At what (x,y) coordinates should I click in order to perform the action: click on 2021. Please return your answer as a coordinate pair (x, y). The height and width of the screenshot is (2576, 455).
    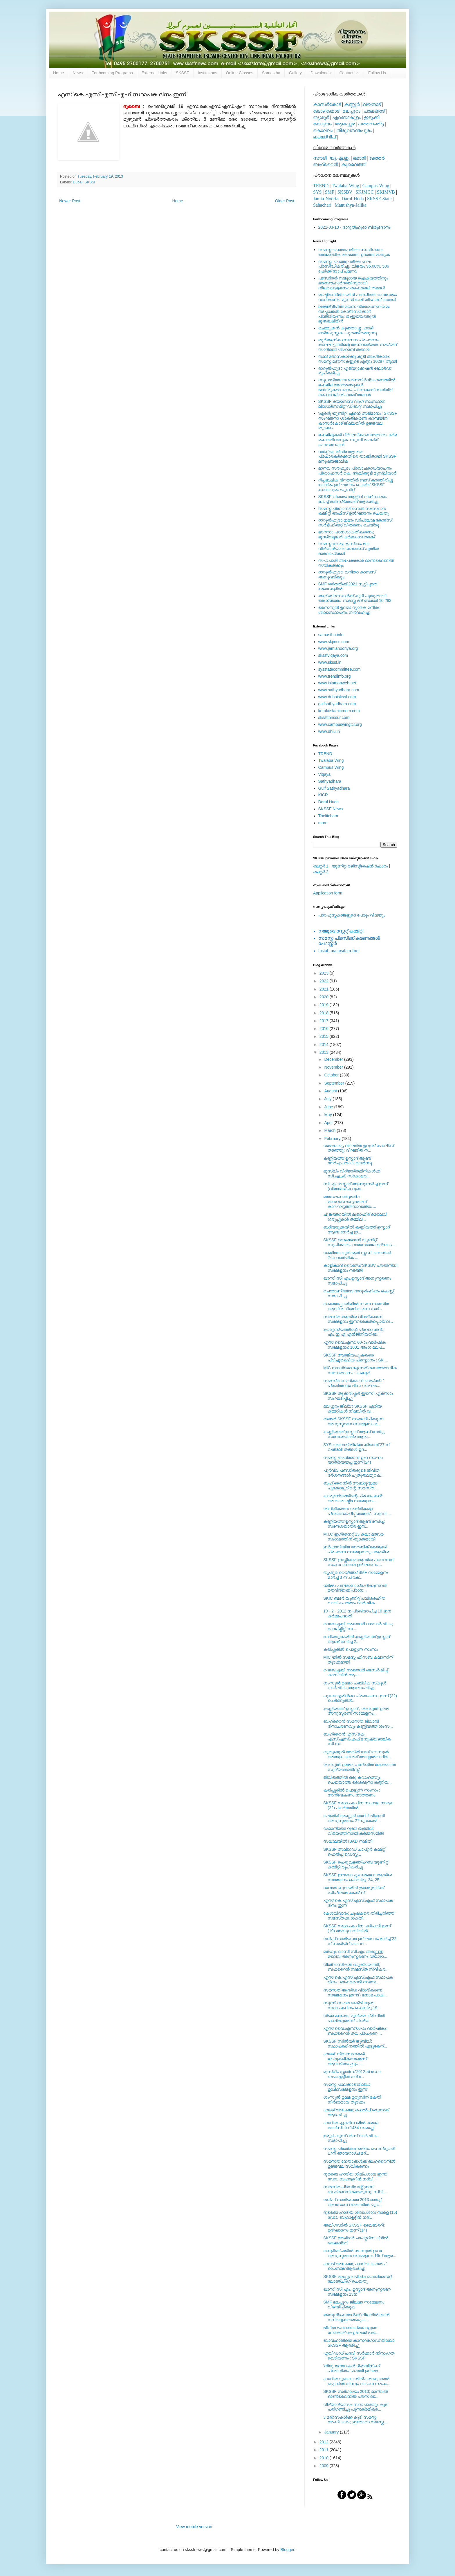
    Looking at the image, I should click on (324, 989).